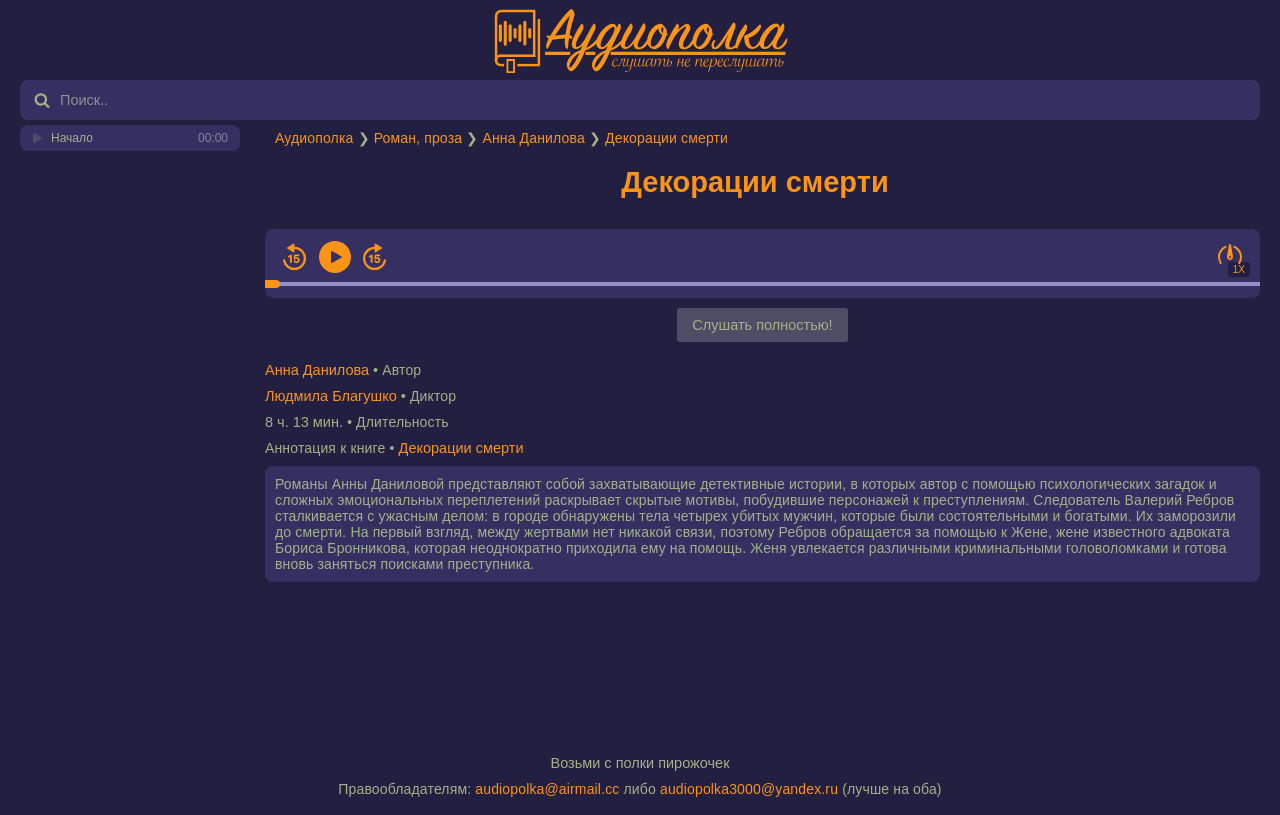 This screenshot has width=1280, height=815. Describe the element at coordinates (762, 325) in the screenshot. I see `Слушать полностью!` at that location.